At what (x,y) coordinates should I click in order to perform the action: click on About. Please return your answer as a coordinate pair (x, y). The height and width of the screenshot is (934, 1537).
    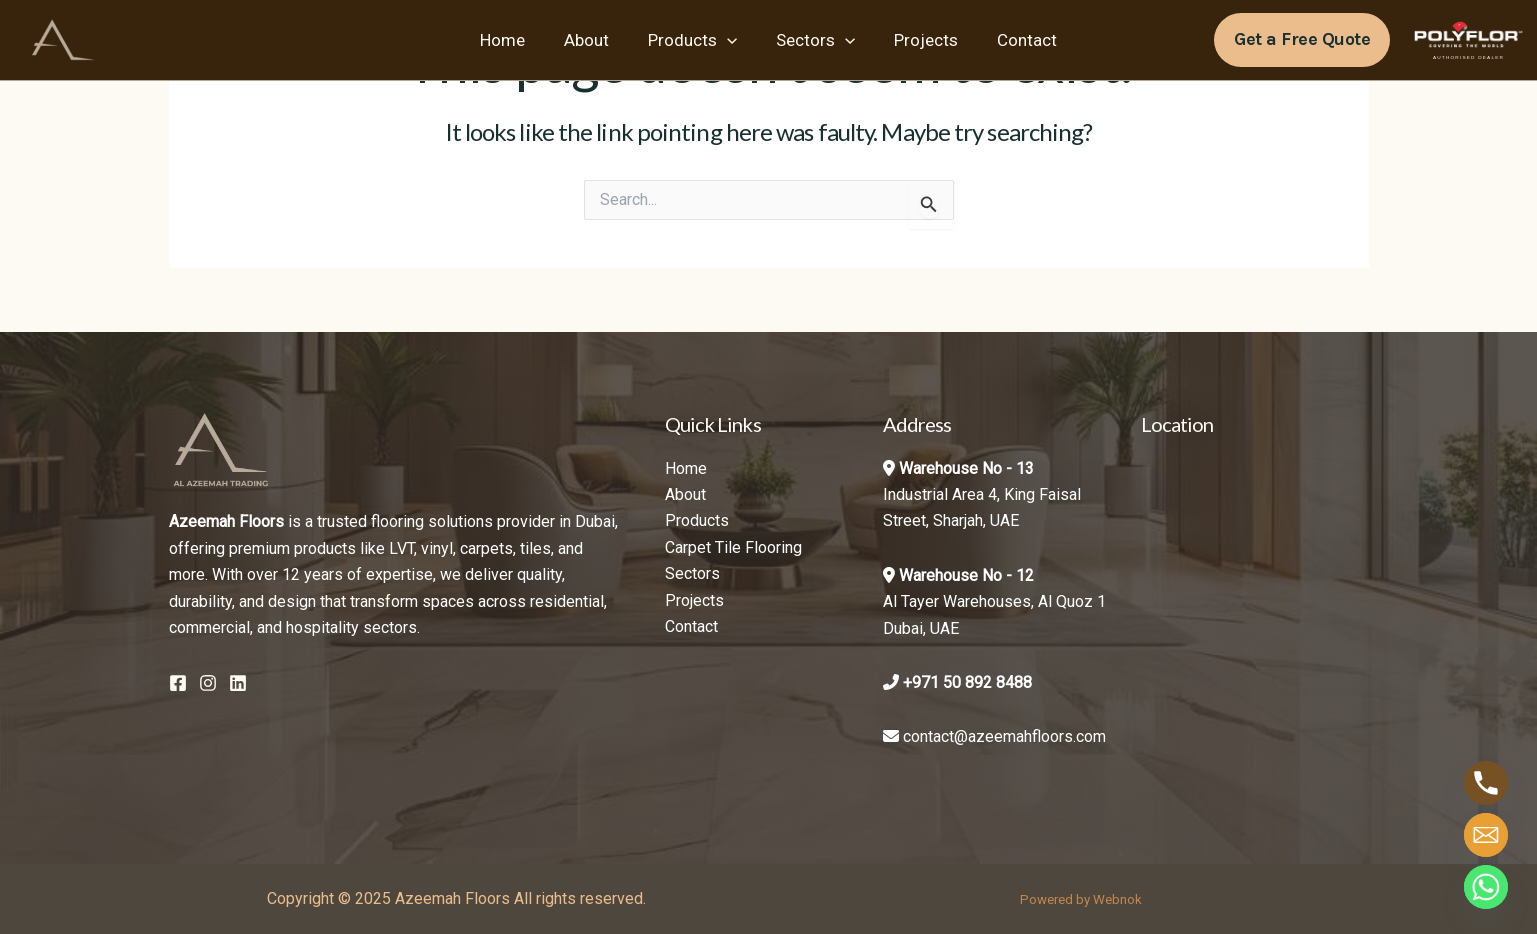
    Looking at the image, I should click on (593, 40).